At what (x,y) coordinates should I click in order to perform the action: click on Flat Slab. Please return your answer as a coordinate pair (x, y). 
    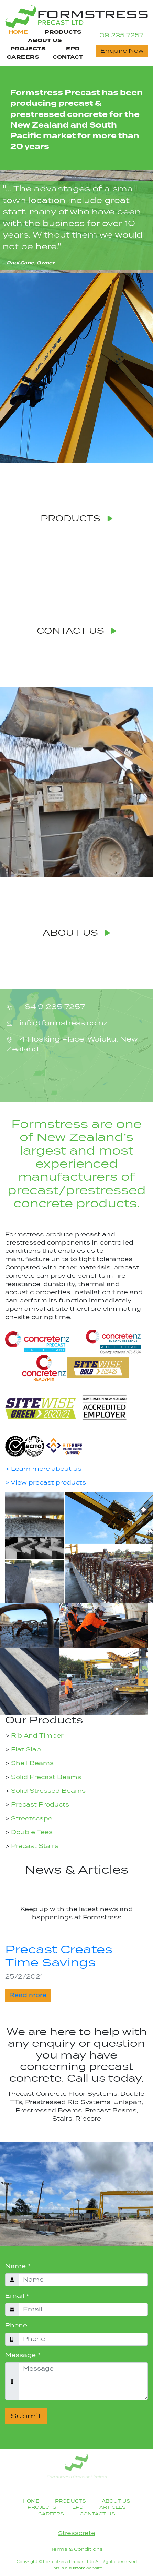
    Looking at the image, I should click on (25, 1749).